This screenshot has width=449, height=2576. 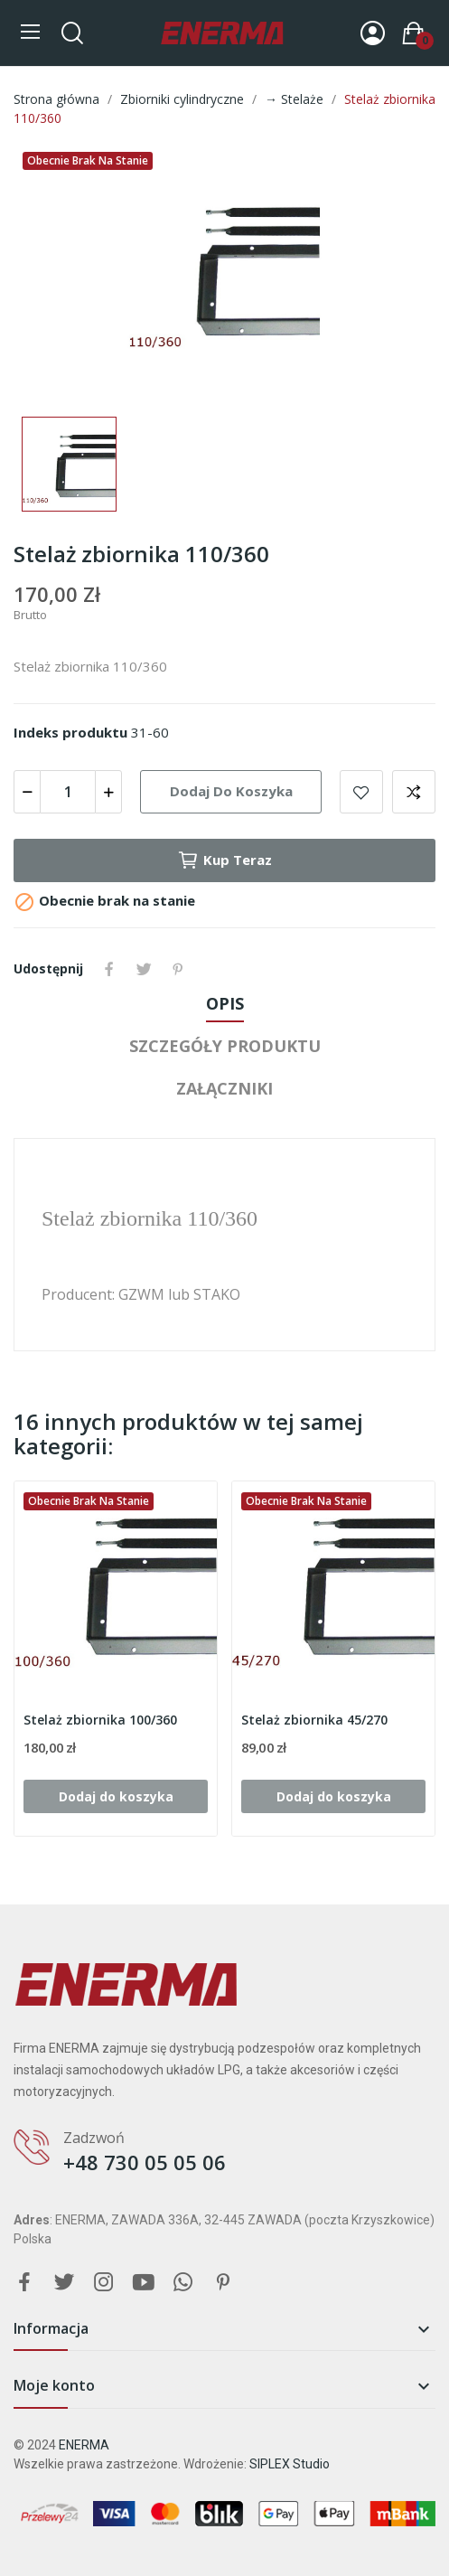 I want to click on Tweetuj, so click(x=143, y=968).